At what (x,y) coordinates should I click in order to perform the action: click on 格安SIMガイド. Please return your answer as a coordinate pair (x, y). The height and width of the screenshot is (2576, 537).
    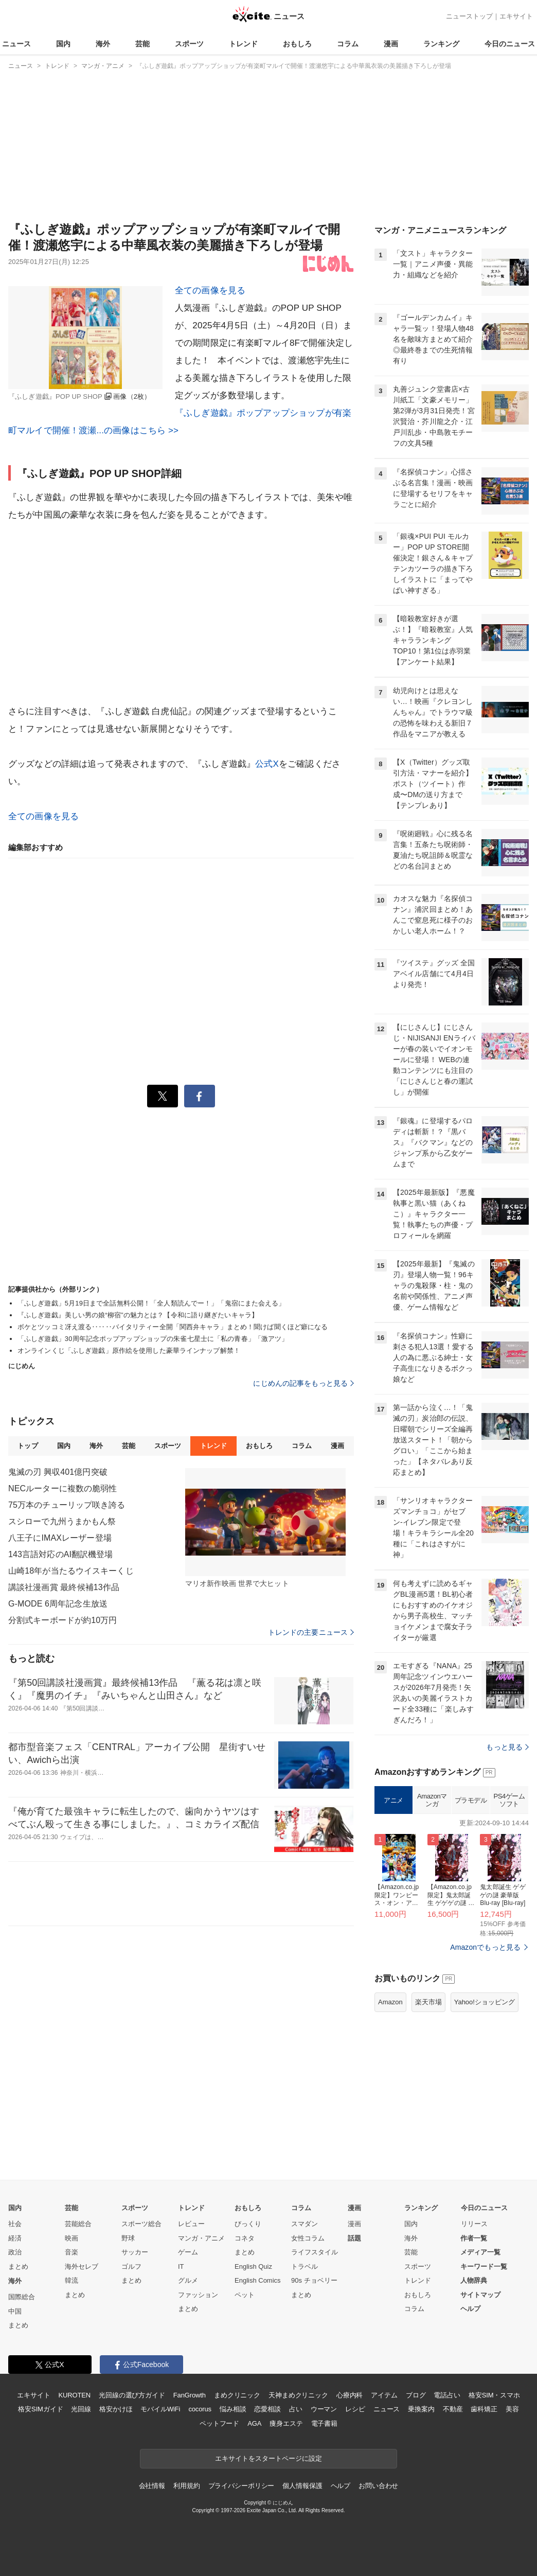
    Looking at the image, I should click on (40, 2409).